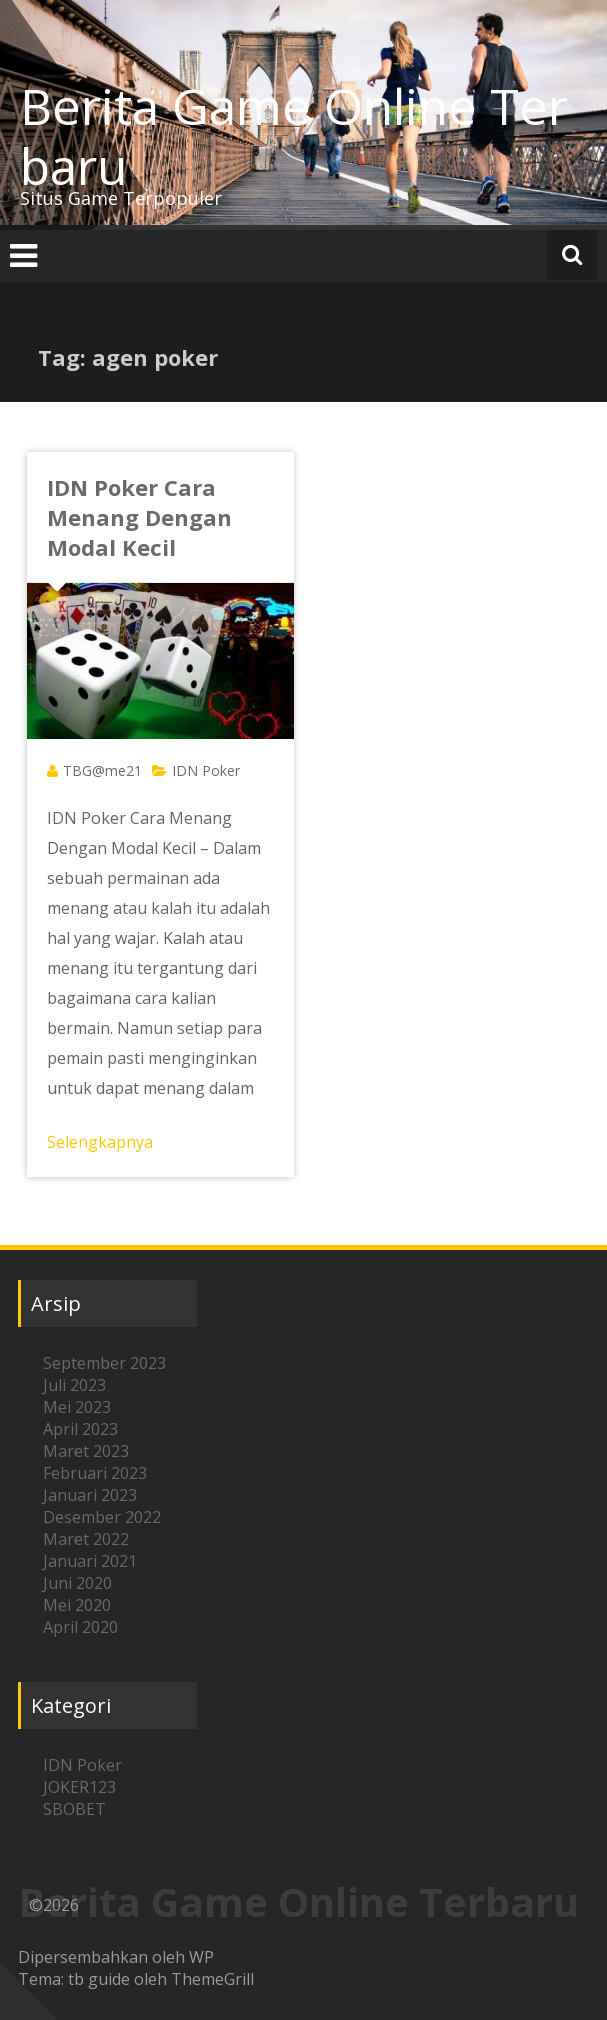 The image size is (607, 2020). I want to click on JOKER123, so click(79, 1787).